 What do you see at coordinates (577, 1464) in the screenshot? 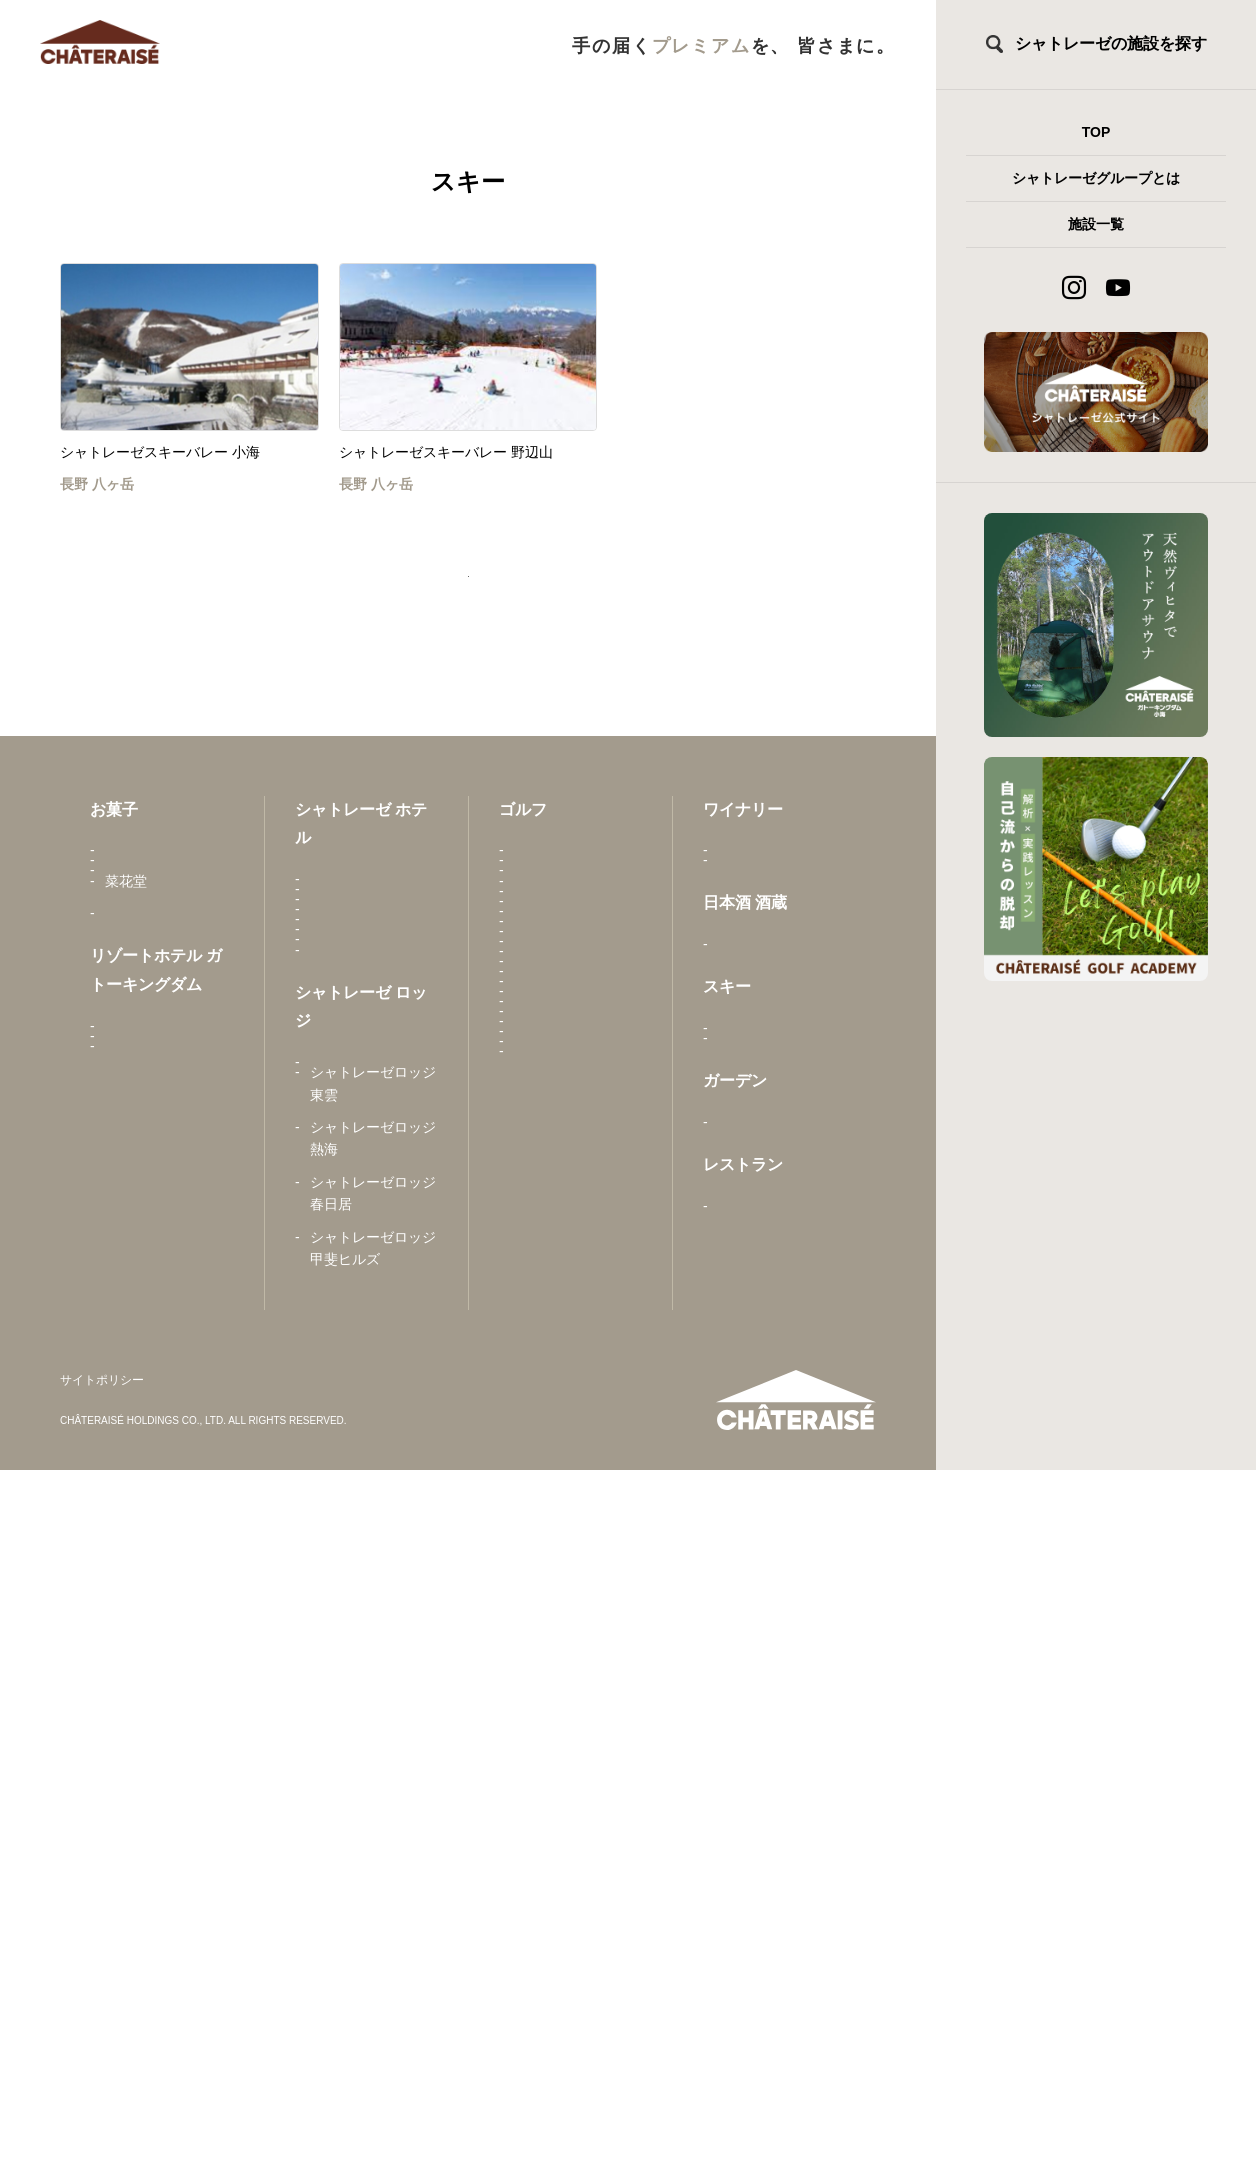
I see `昇仙峡カントリークラブ` at bounding box center [577, 1464].